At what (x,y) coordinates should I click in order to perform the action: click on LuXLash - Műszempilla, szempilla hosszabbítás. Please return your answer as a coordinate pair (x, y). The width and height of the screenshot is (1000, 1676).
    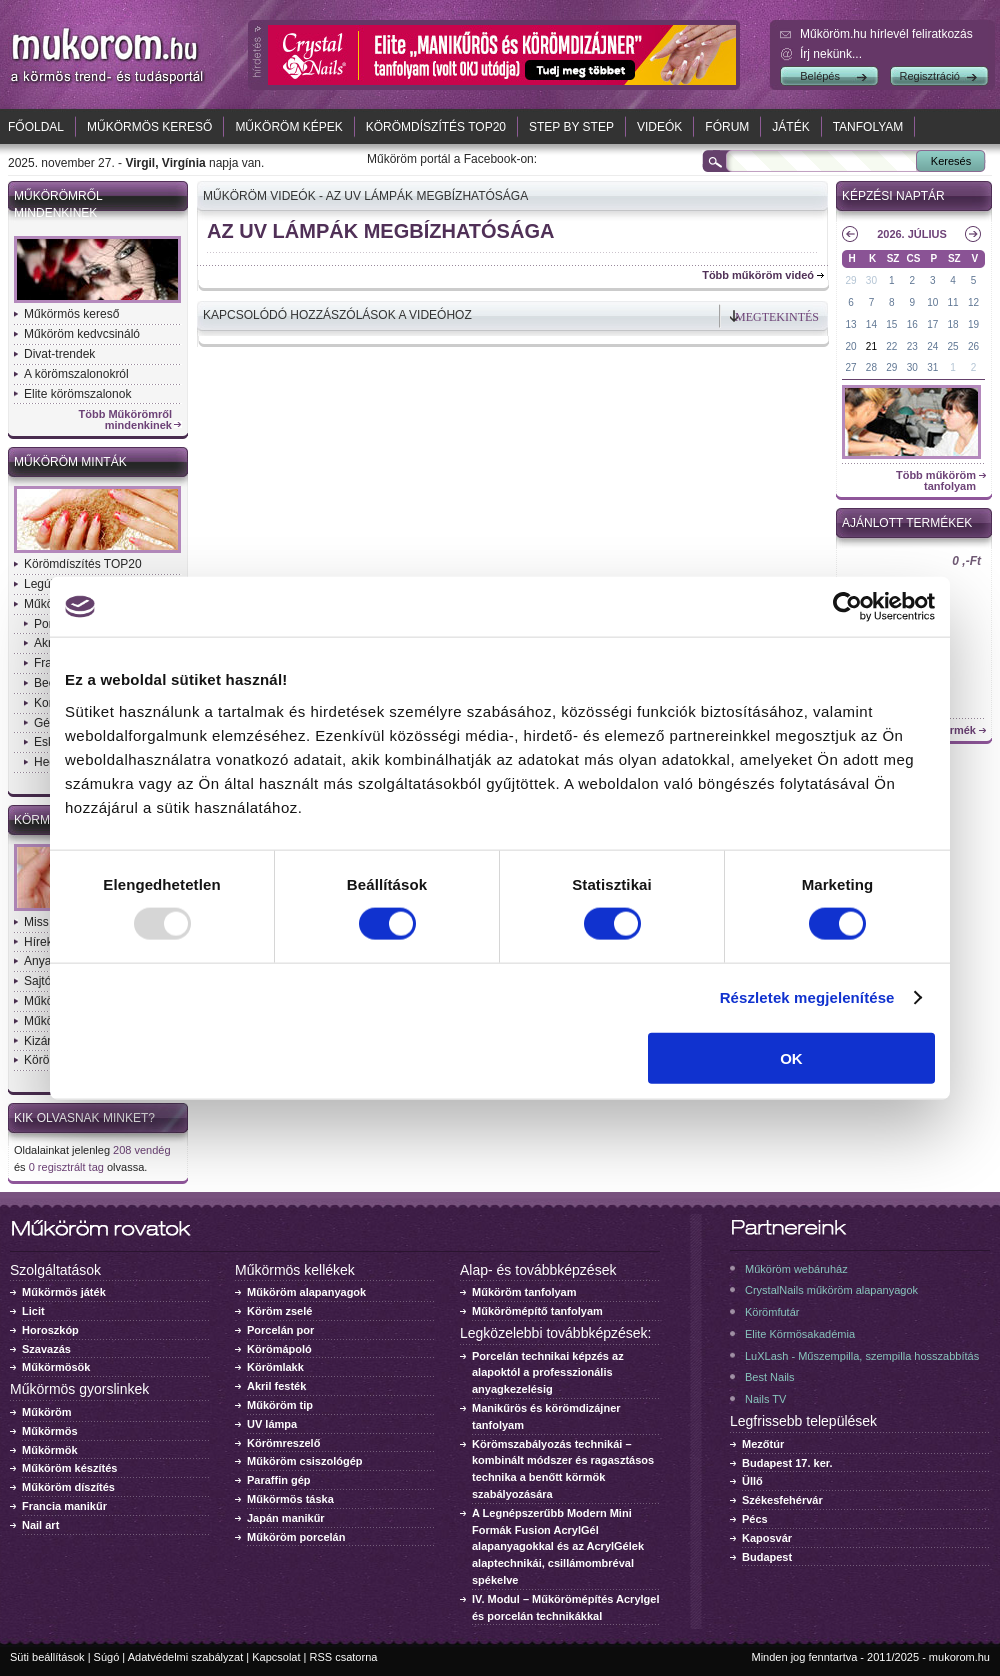
    Looking at the image, I should click on (862, 1356).